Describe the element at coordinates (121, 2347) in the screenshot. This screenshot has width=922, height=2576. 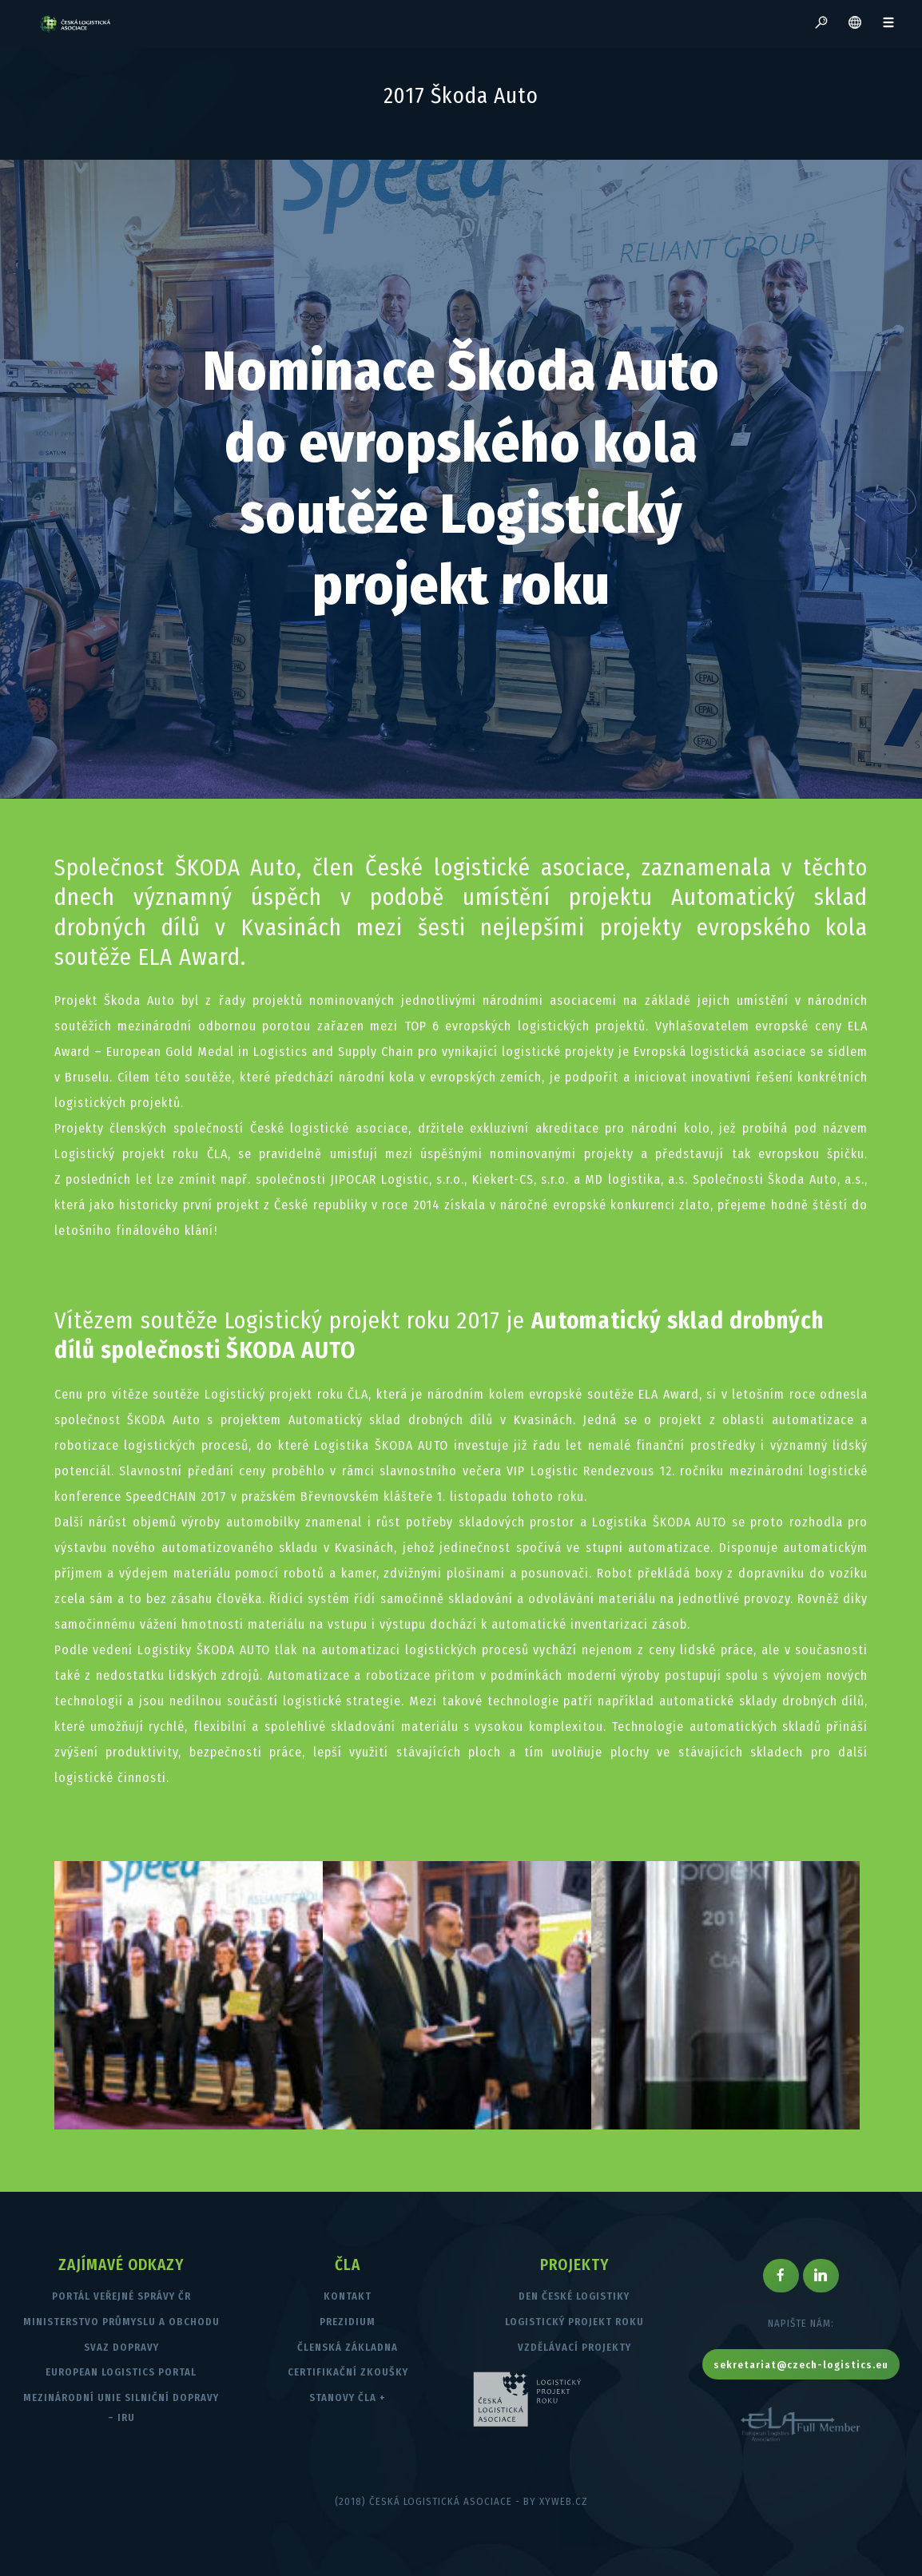
I see `Svaz dopravy` at that location.